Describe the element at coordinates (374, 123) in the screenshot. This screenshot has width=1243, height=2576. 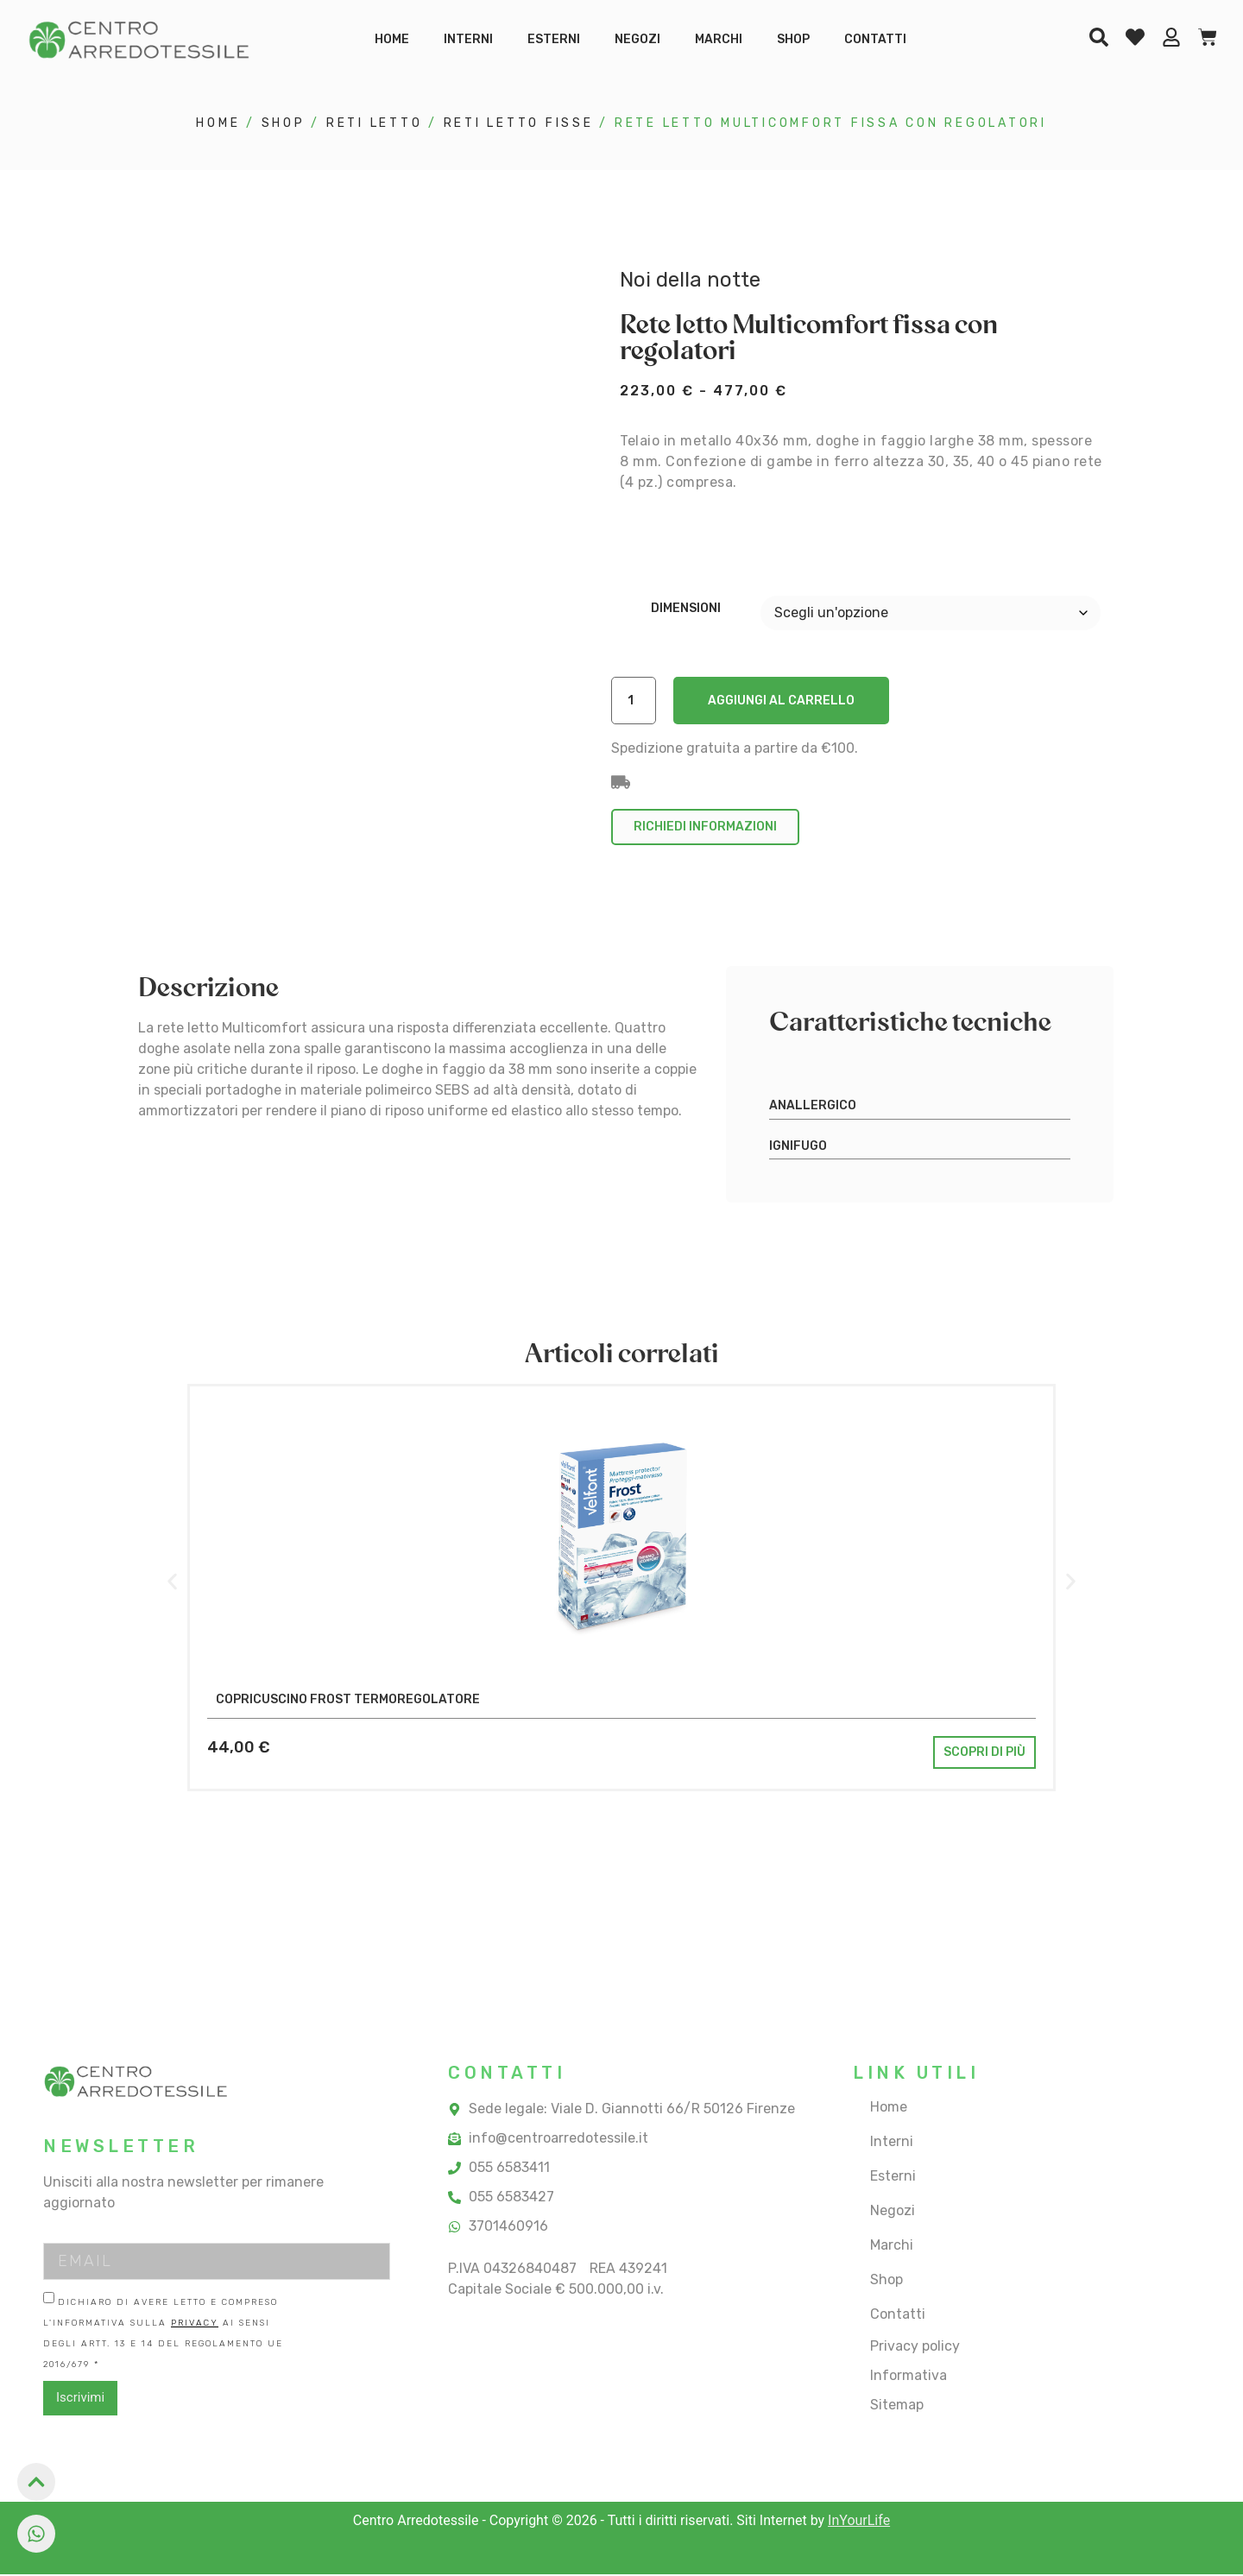
I see `reti letto` at that location.